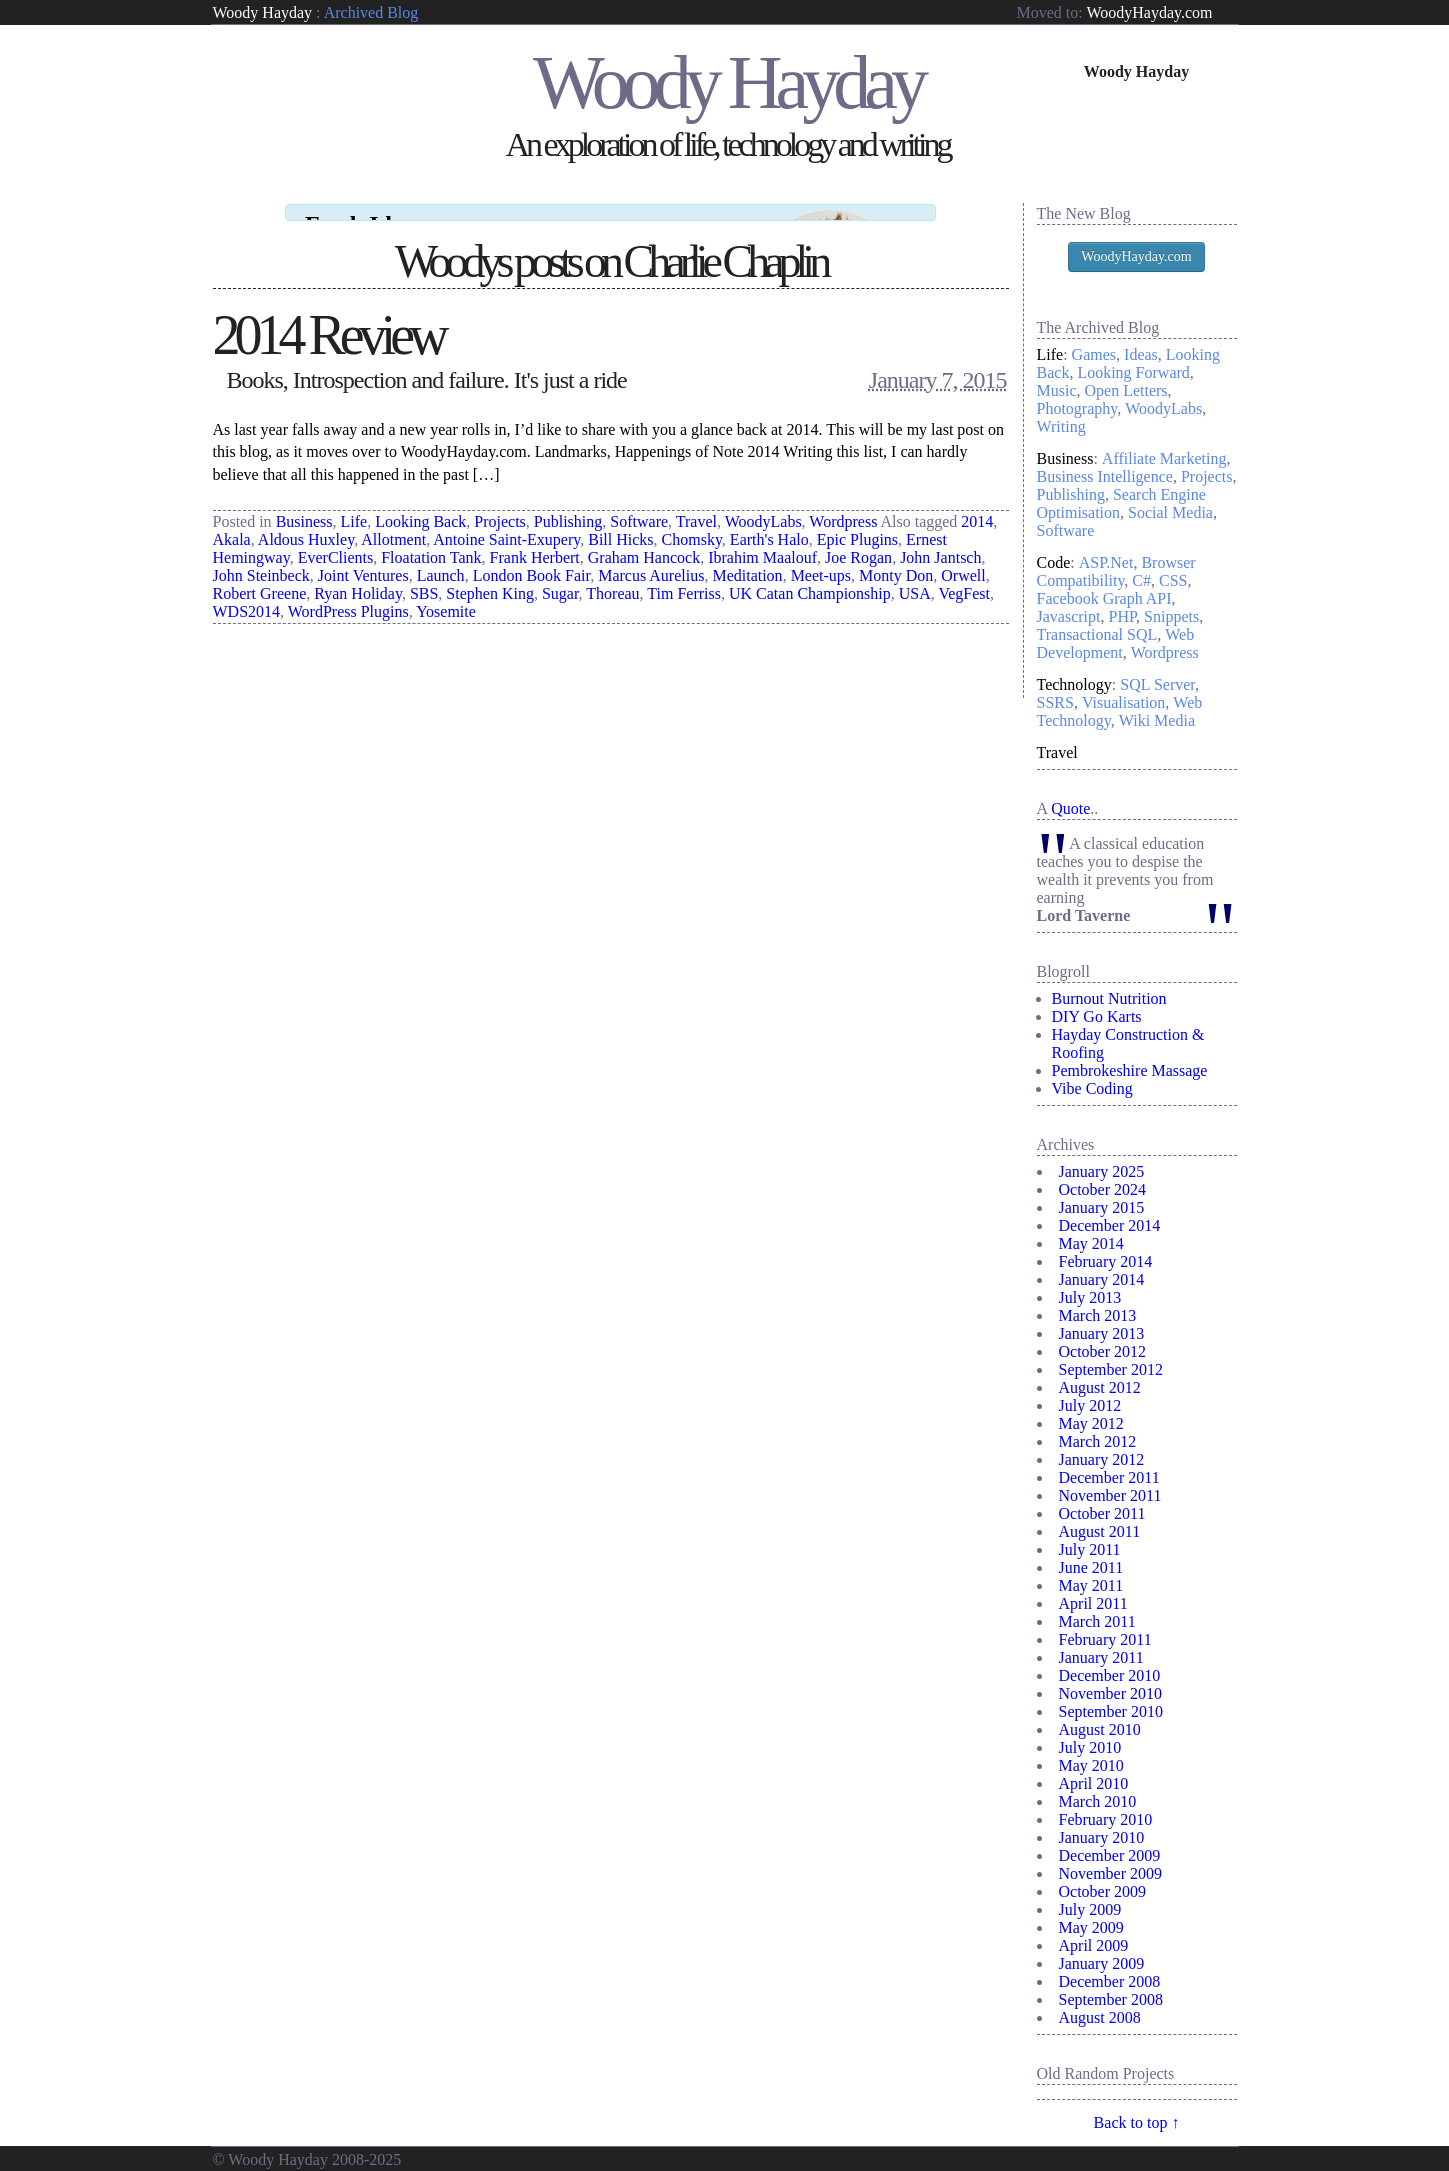  What do you see at coordinates (1102, 1837) in the screenshot?
I see `January 2010` at bounding box center [1102, 1837].